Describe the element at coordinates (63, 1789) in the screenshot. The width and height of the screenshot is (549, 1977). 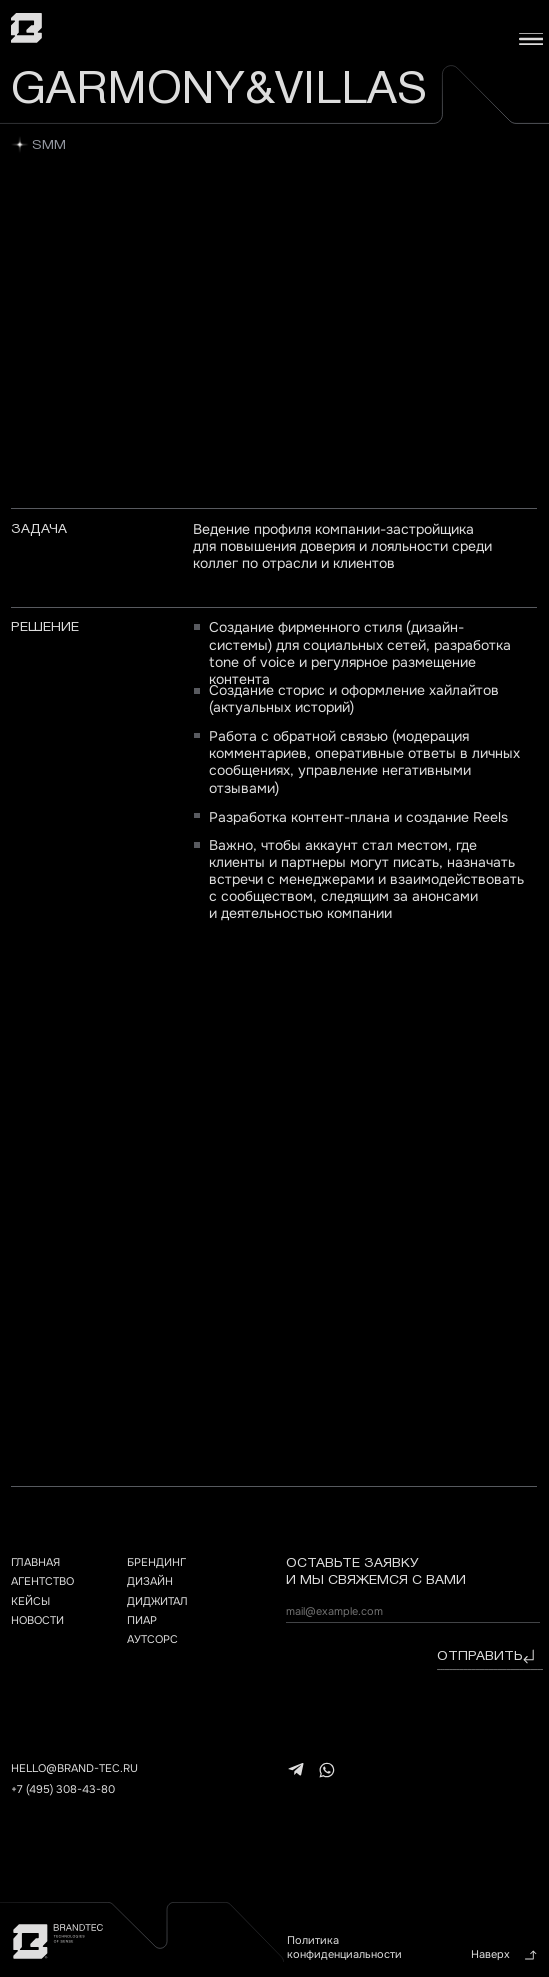
I see `+7 (495) 308-43-80` at that location.